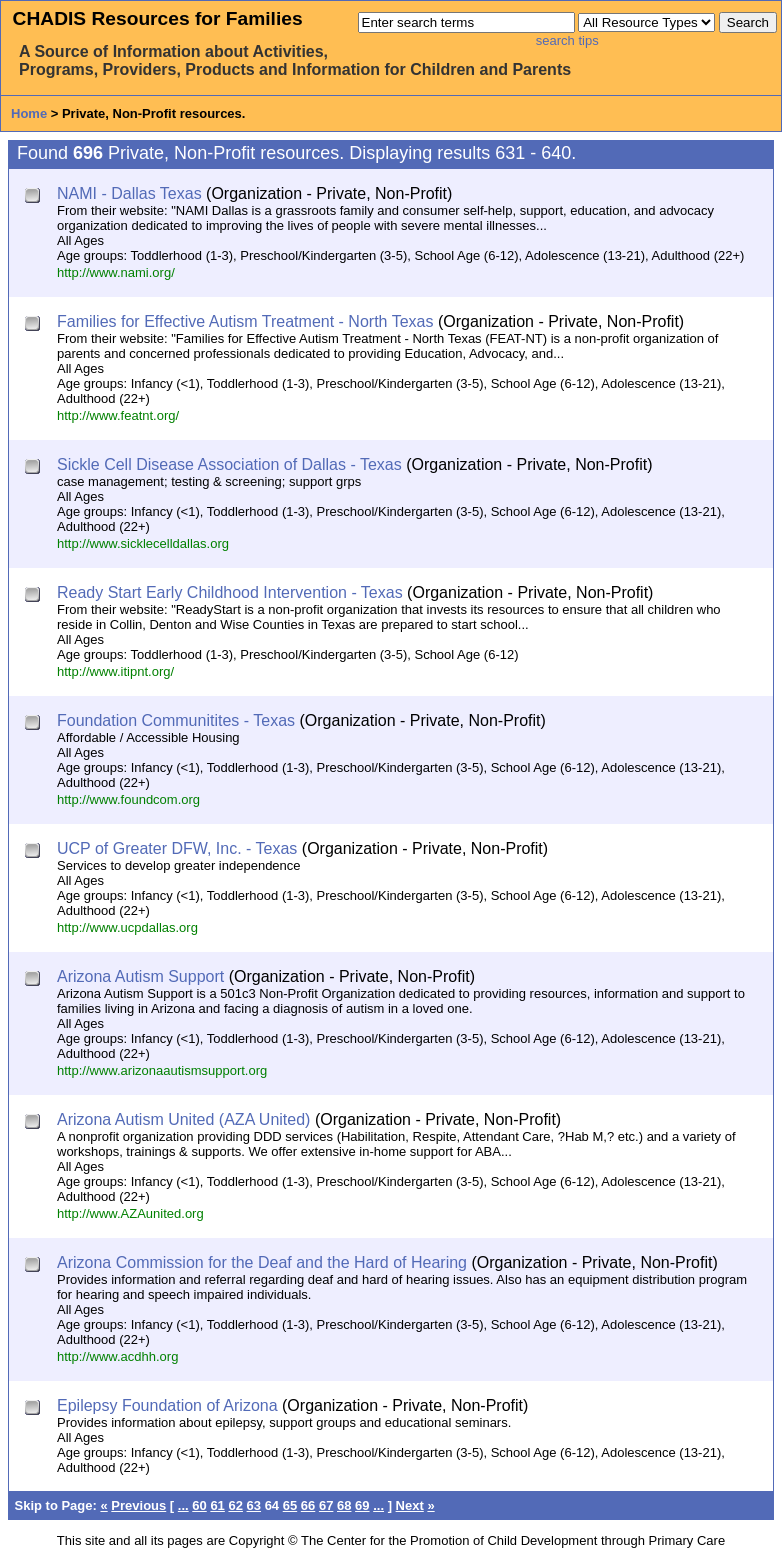 The image size is (782, 1556). What do you see at coordinates (262, 1262) in the screenshot?
I see `Arizona Commission for the Deaf and the Hard of Hearing` at bounding box center [262, 1262].